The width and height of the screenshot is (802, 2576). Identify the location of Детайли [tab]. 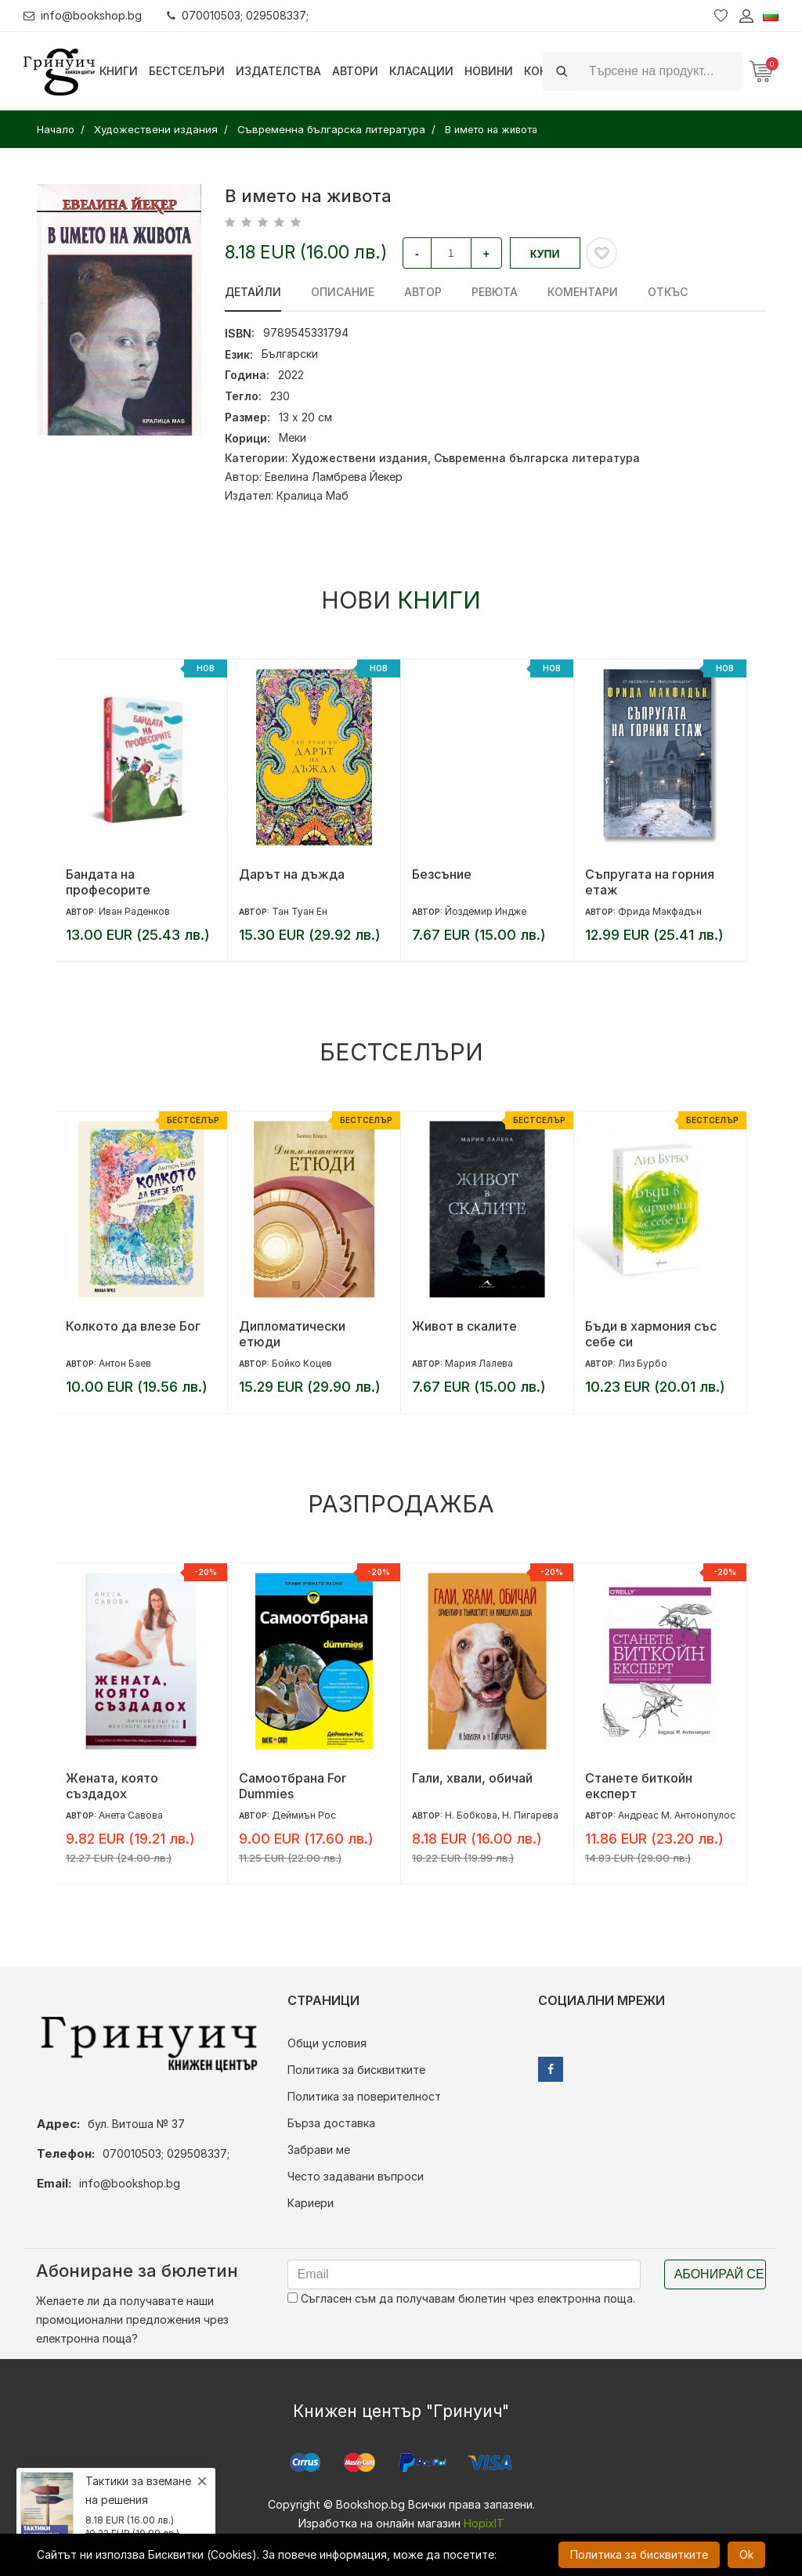
(253, 291).